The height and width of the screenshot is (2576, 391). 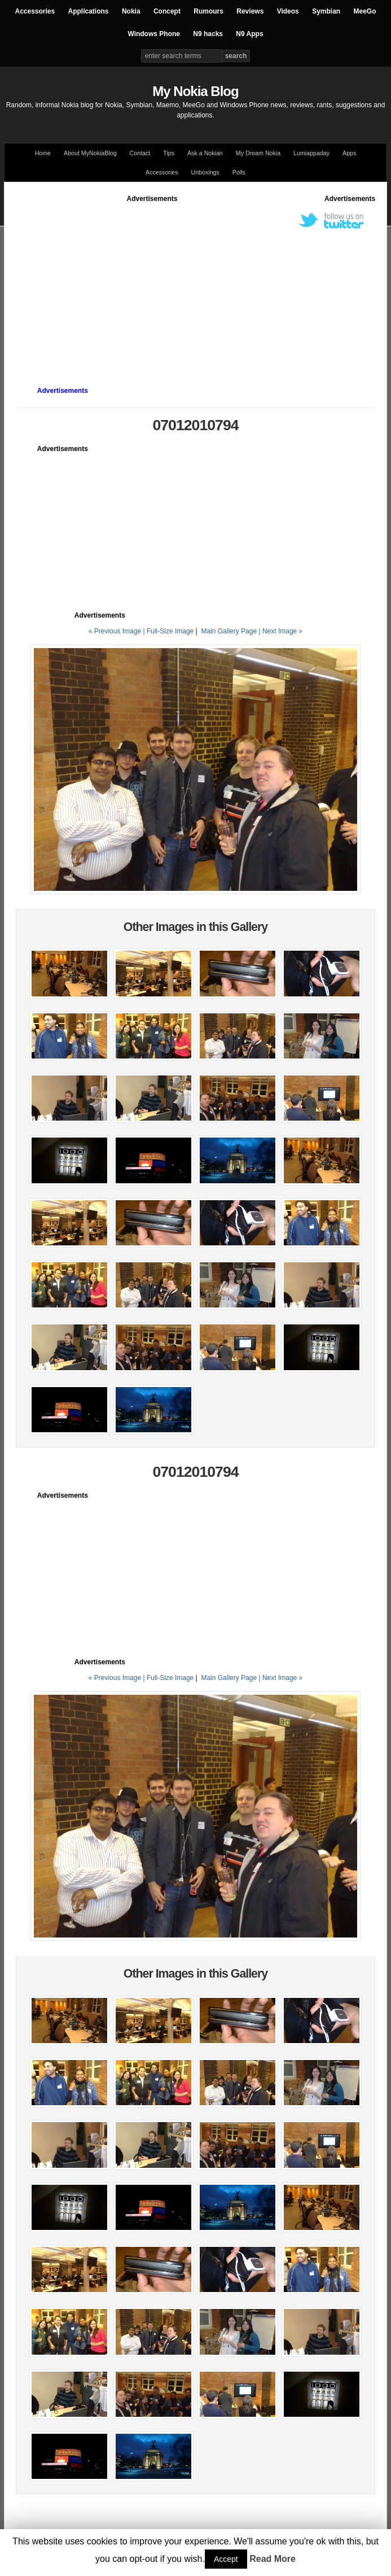 What do you see at coordinates (167, 11) in the screenshot?
I see `Concept` at bounding box center [167, 11].